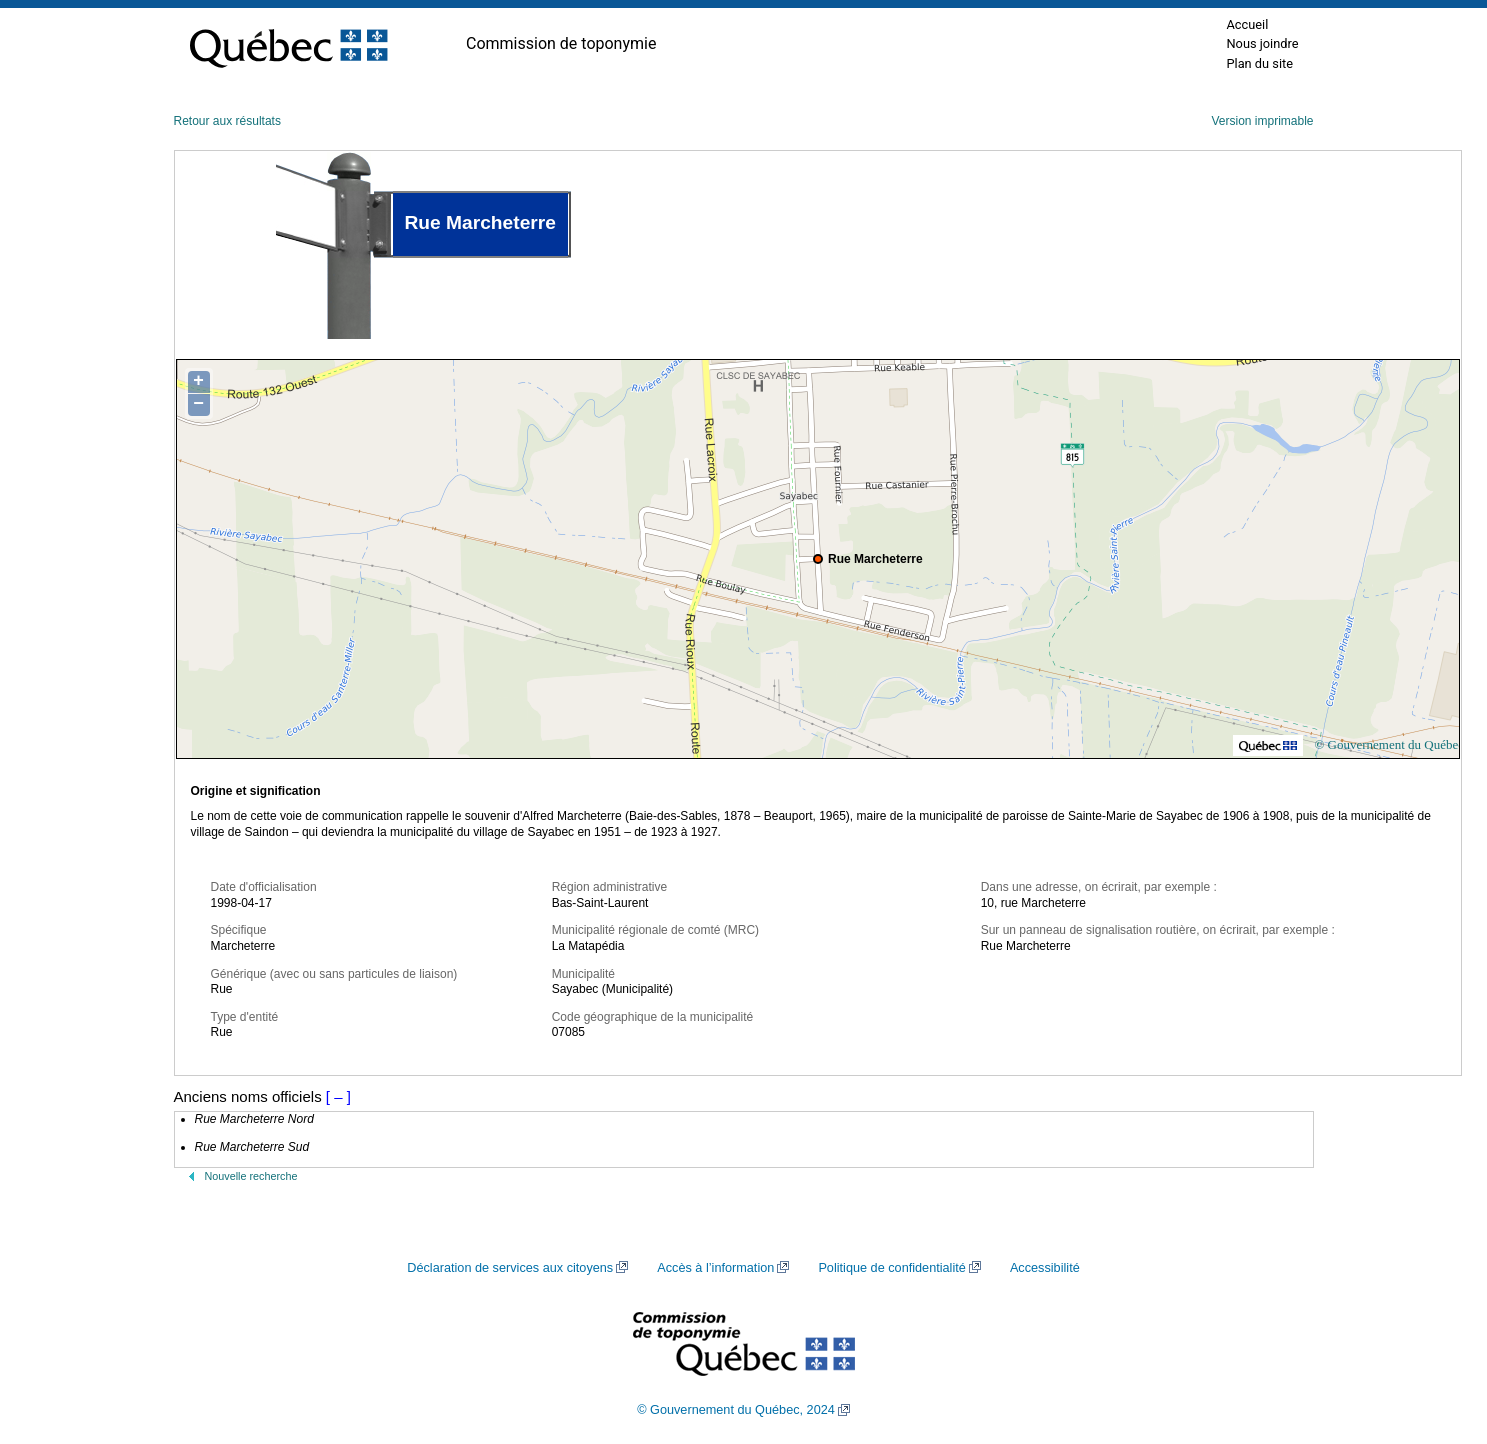 This screenshot has width=1487, height=1444. I want to click on Plan du site, so click(1259, 63).